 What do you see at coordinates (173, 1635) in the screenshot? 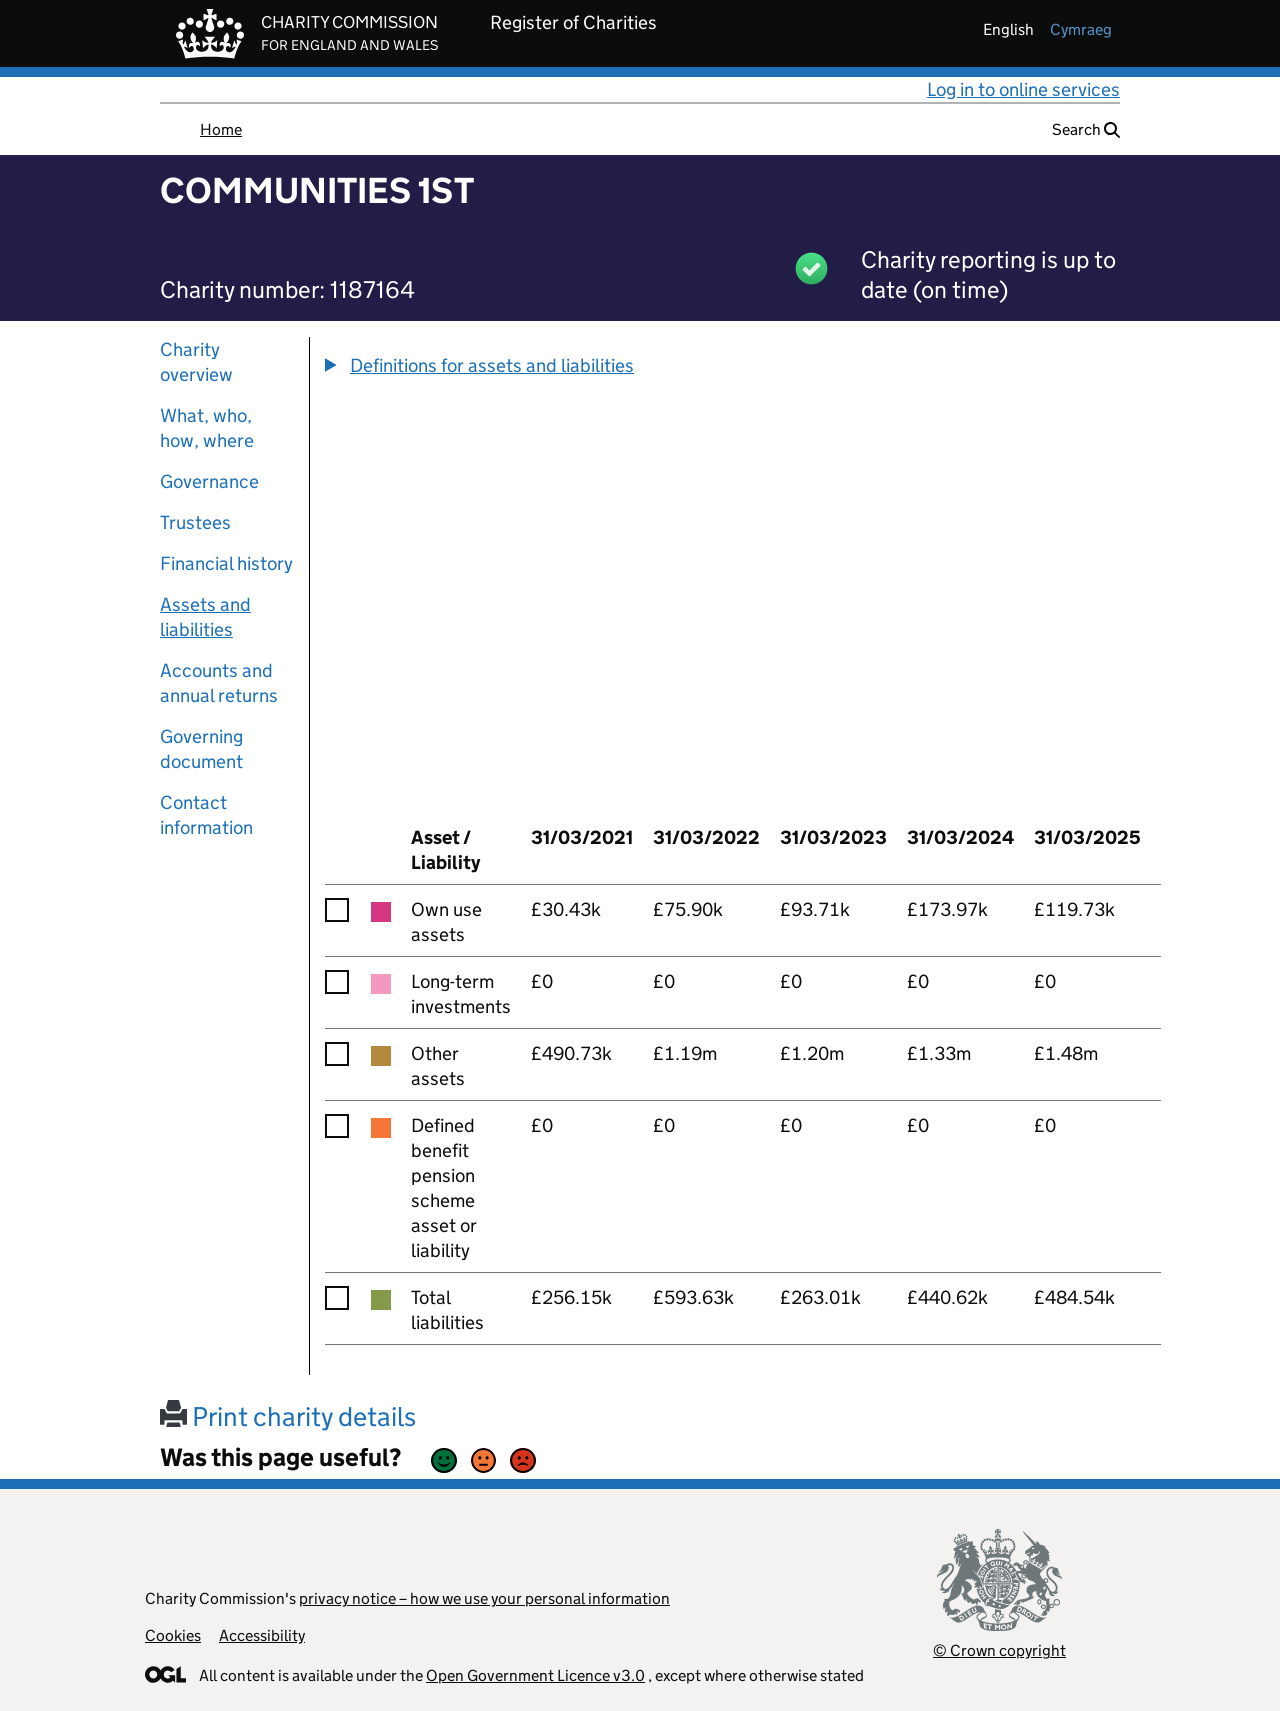
I see `Cookies` at bounding box center [173, 1635].